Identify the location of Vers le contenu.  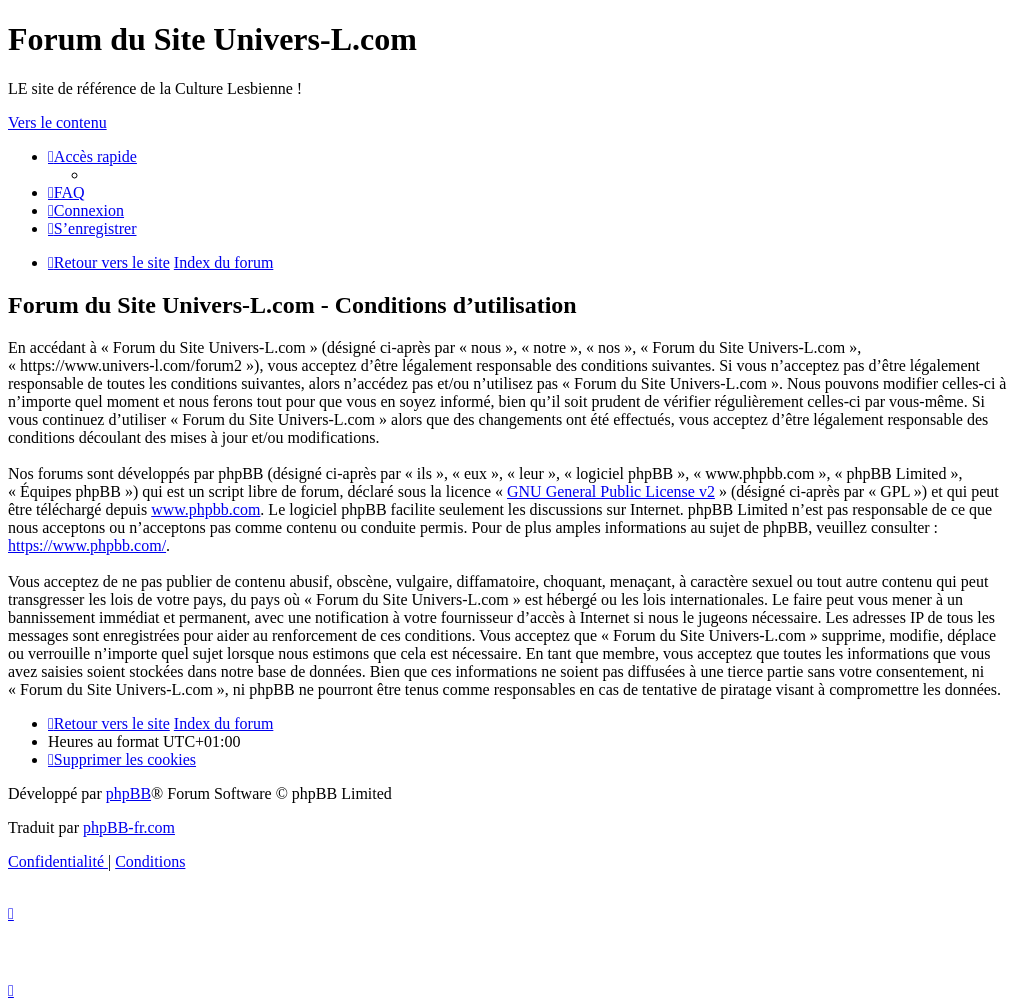
(57, 122).